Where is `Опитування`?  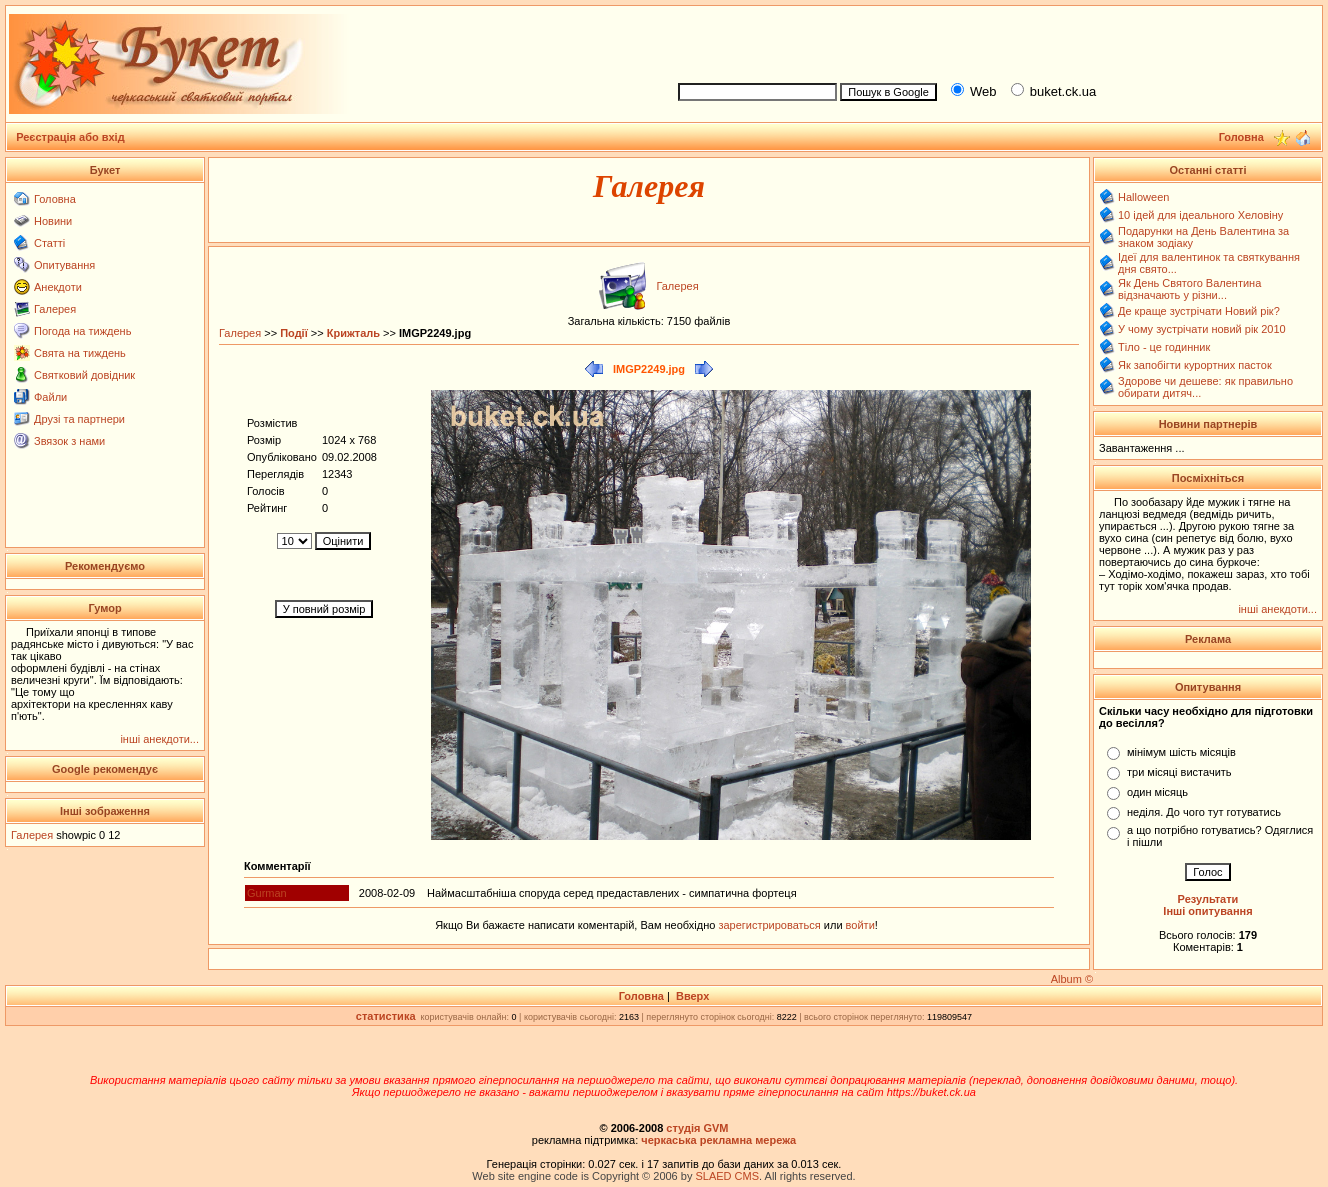
Опитування is located at coordinates (64, 265).